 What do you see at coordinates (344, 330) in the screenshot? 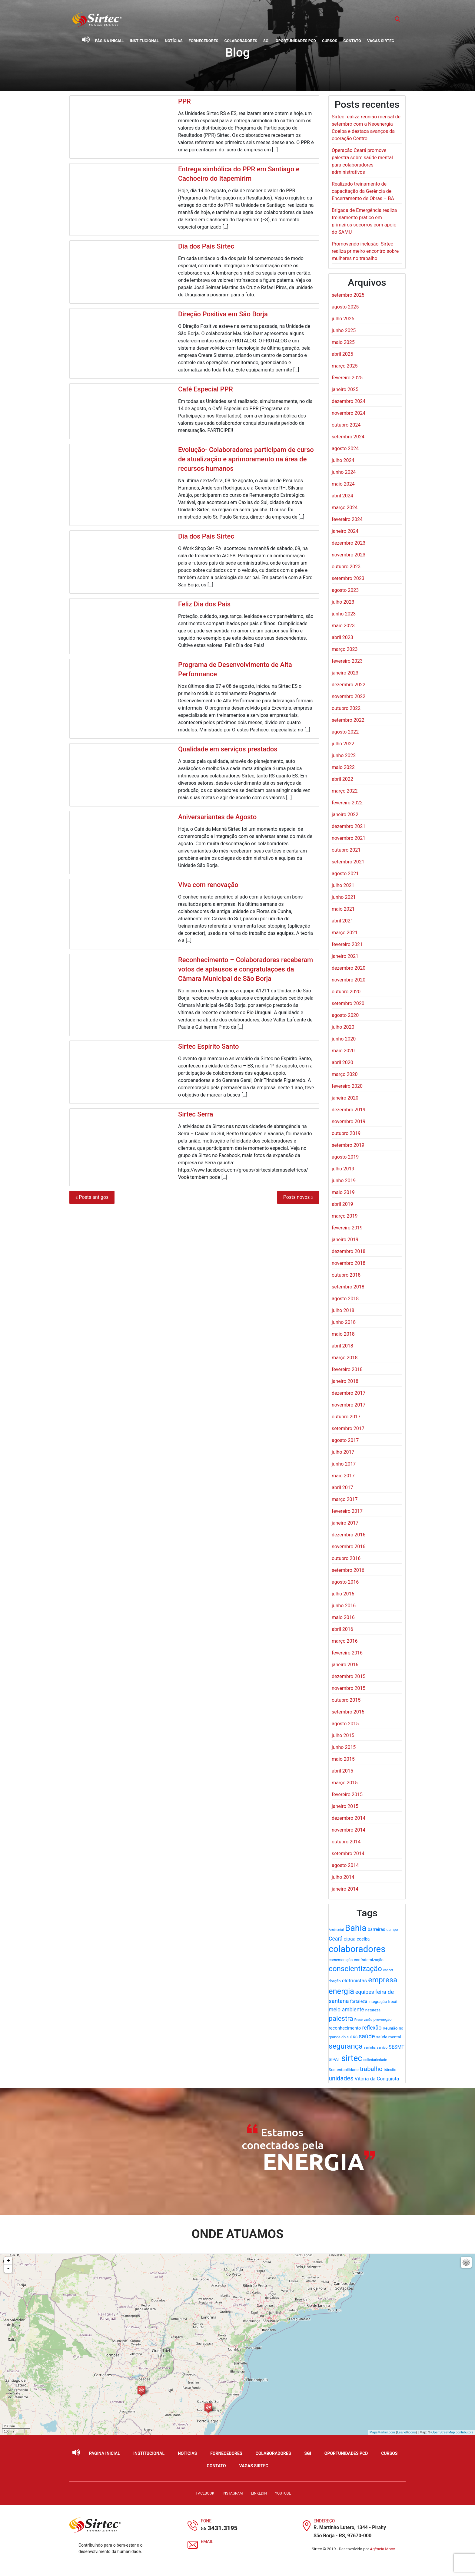
I see `junho 2025` at bounding box center [344, 330].